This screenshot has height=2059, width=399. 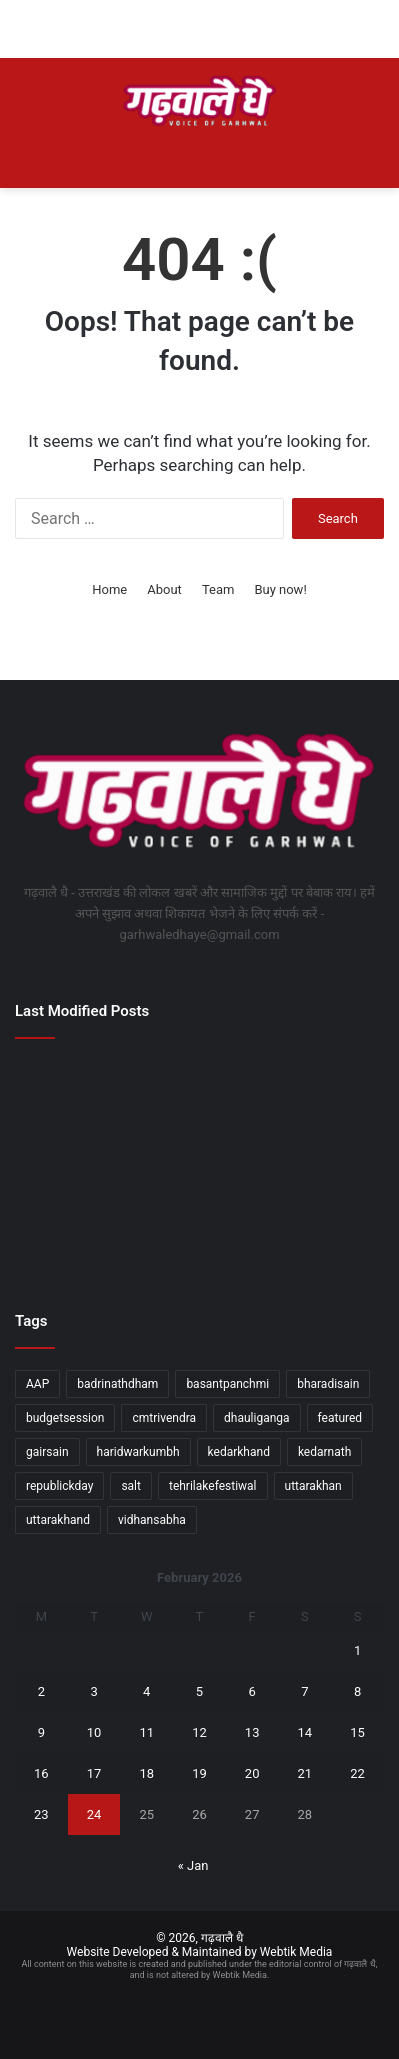 I want to click on uttarakhan [uttarakhan (1 item)], so click(x=313, y=1486).